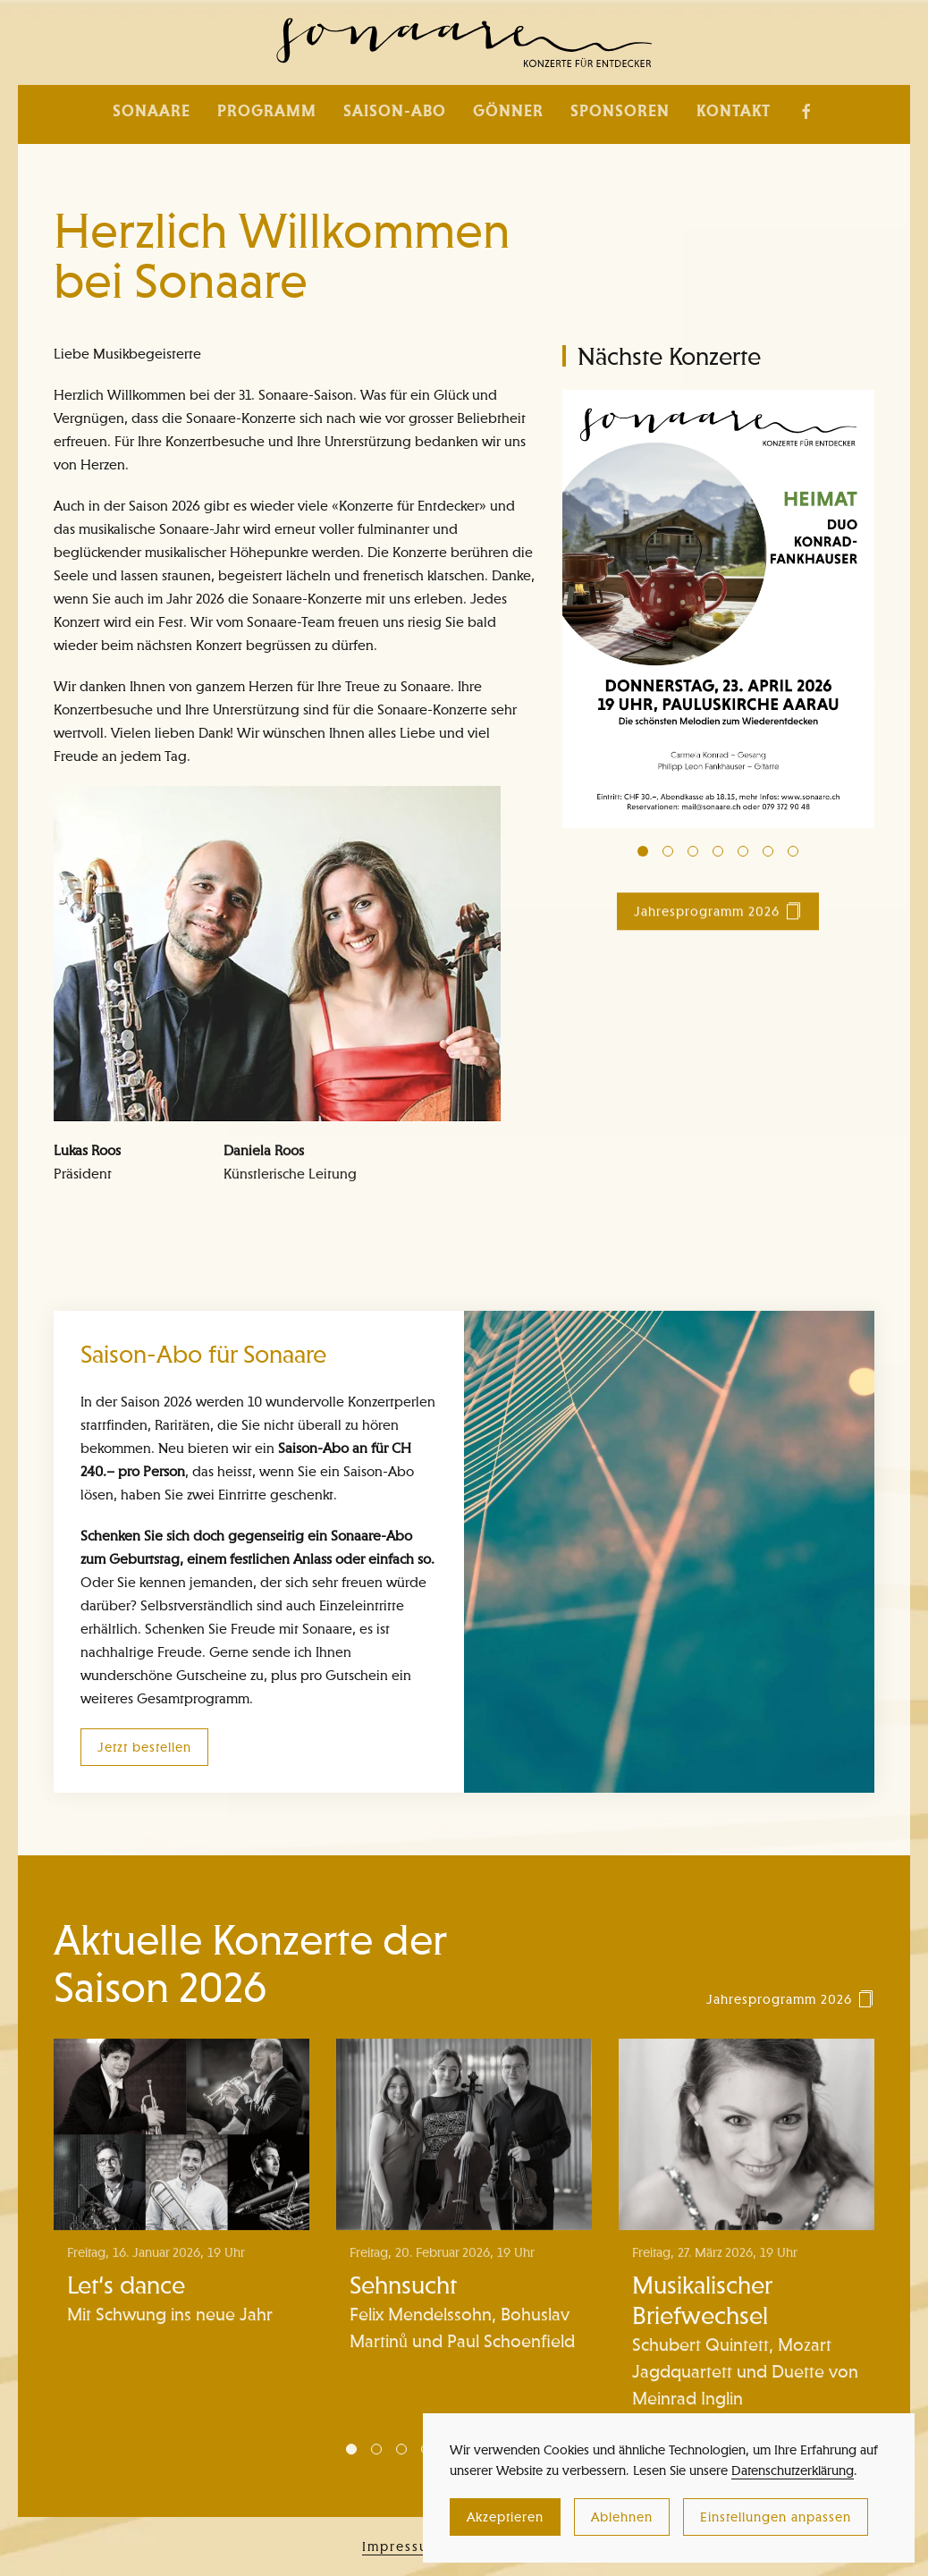  Describe the element at coordinates (505, 2517) in the screenshot. I see `Akzeptieren` at that location.